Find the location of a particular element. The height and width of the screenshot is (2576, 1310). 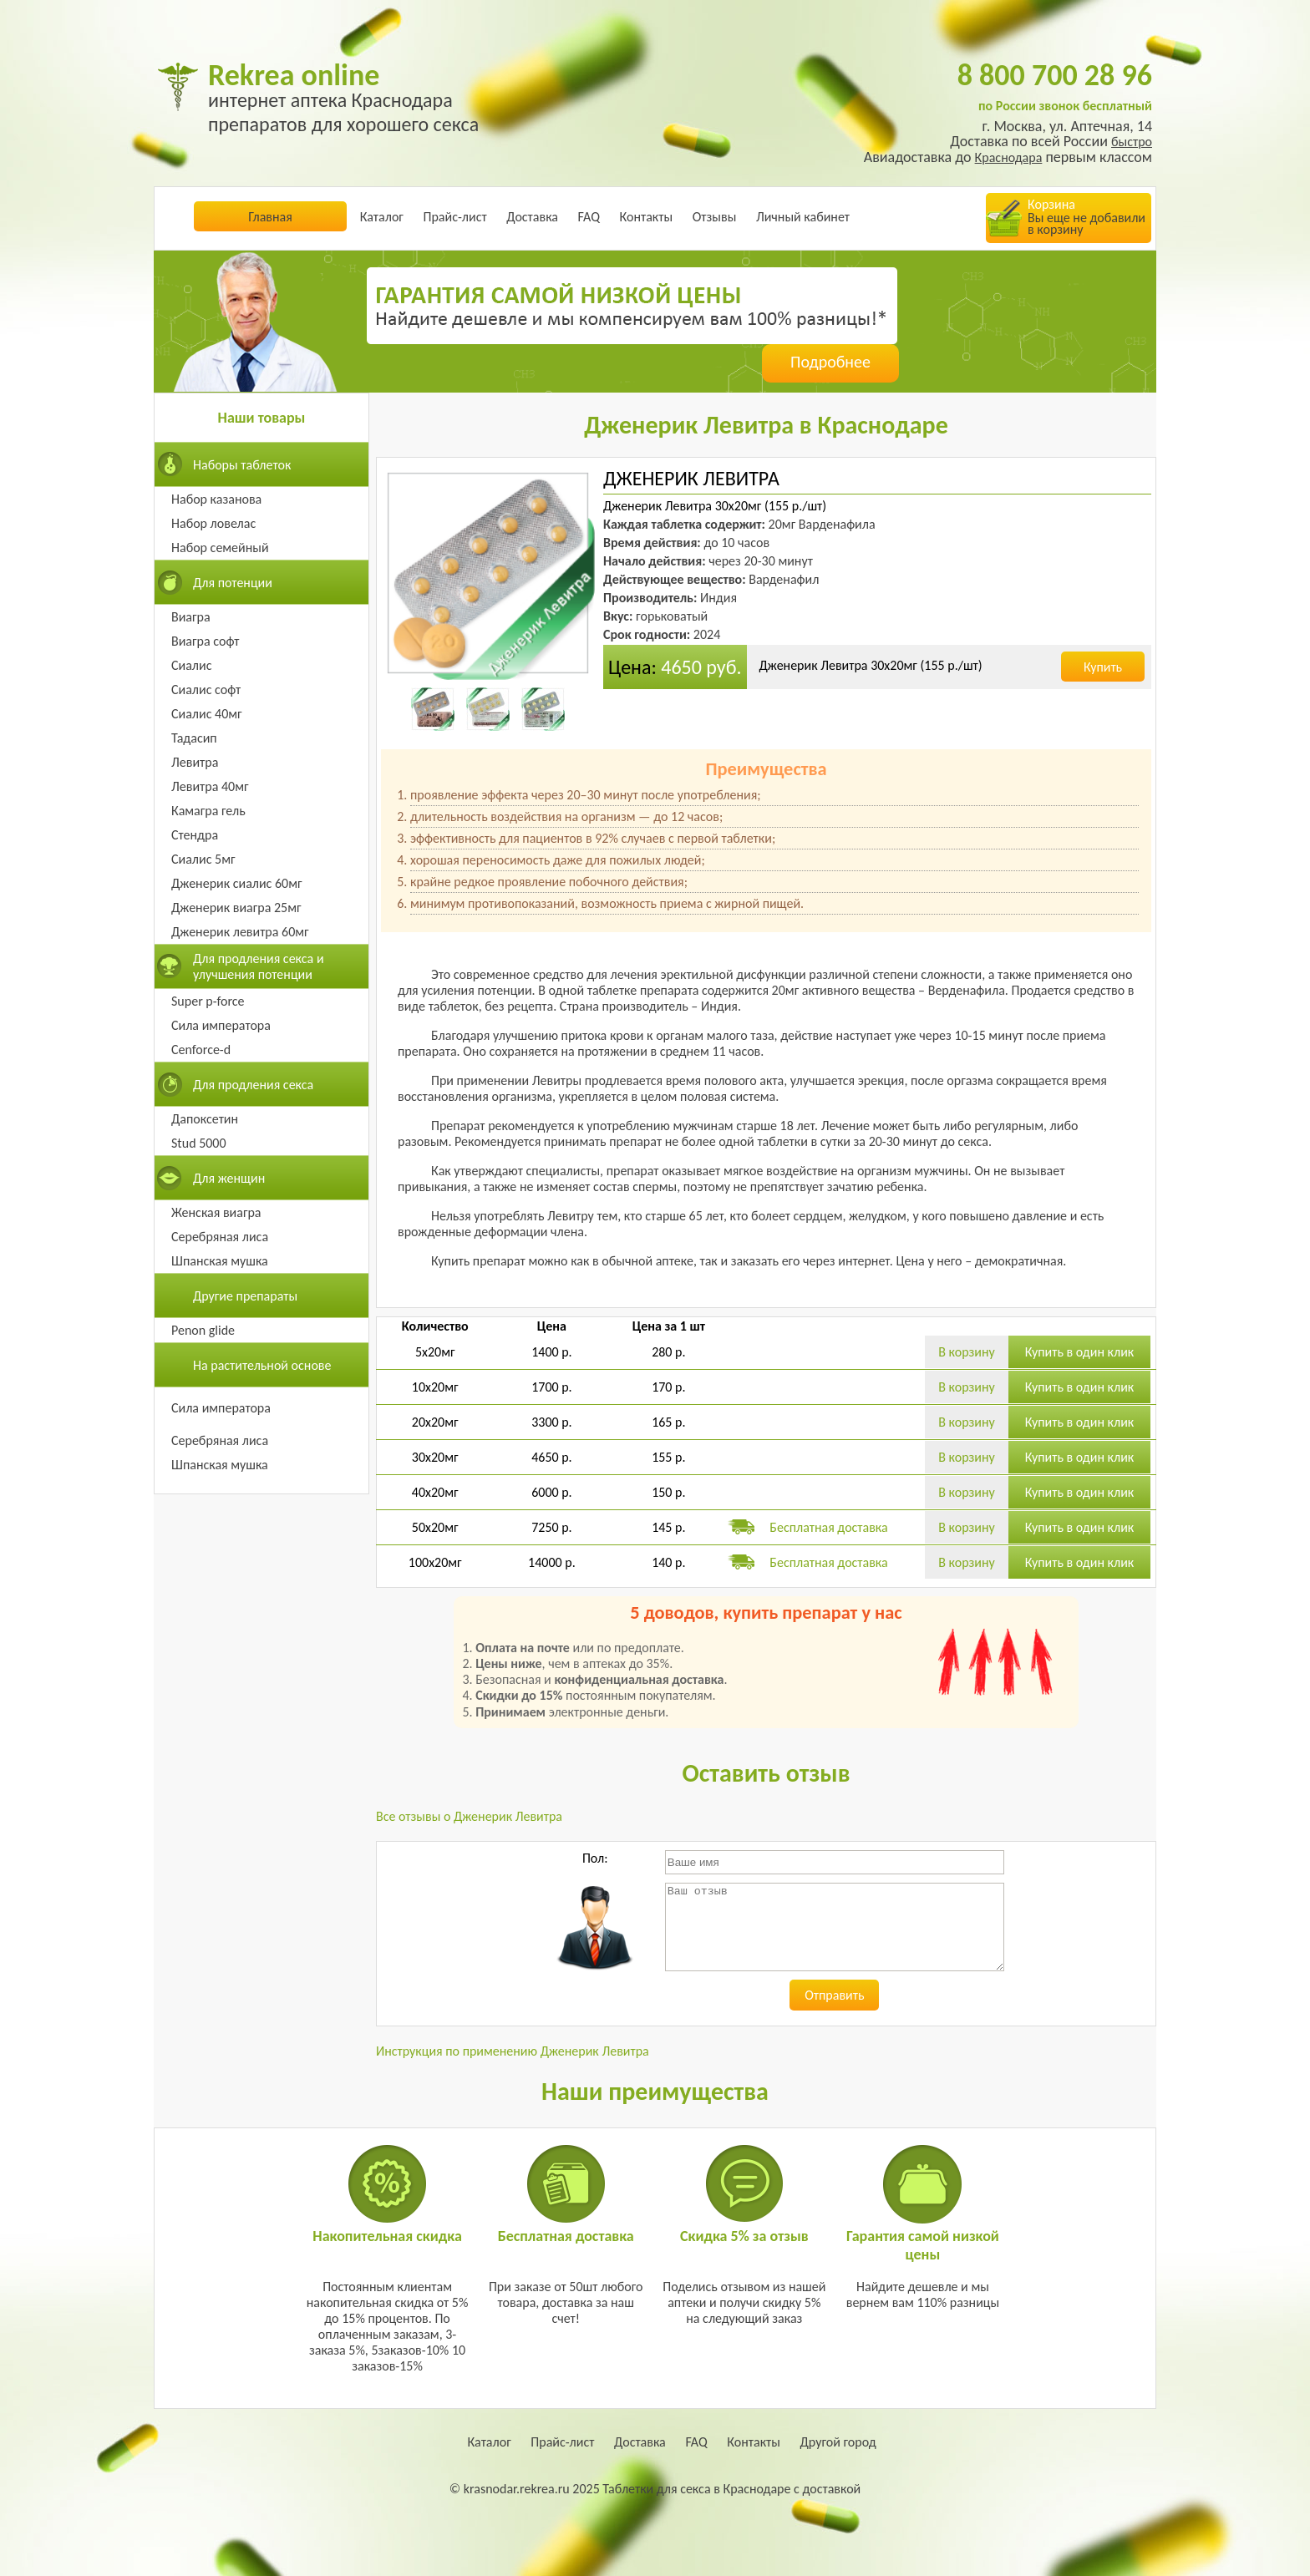

На растительной основе is located at coordinates (262, 1365).